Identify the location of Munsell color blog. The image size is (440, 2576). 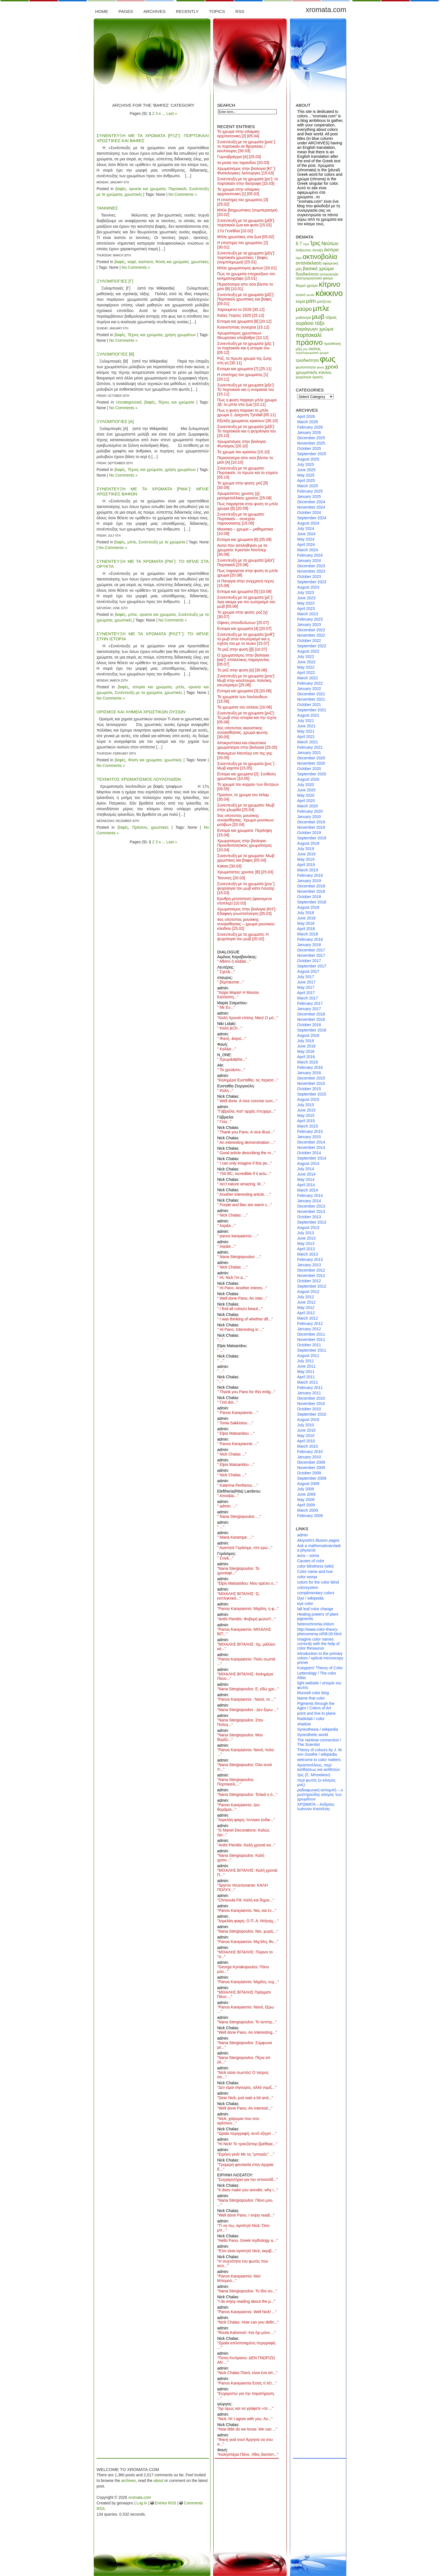
(313, 1693).